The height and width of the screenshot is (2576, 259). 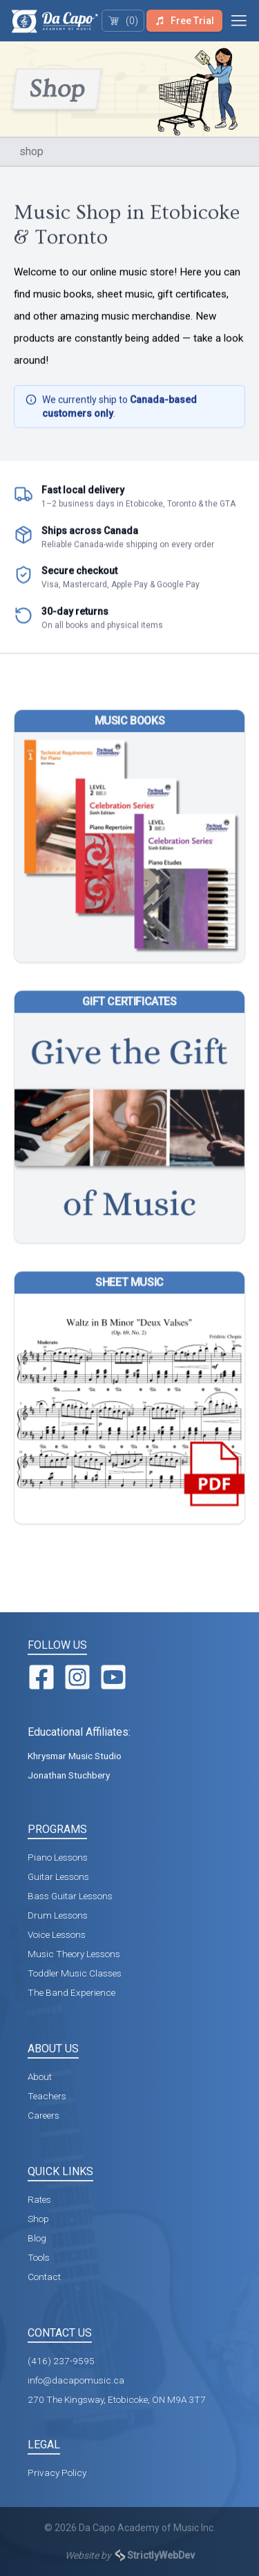 I want to click on Piano Lessons, so click(x=58, y=1857).